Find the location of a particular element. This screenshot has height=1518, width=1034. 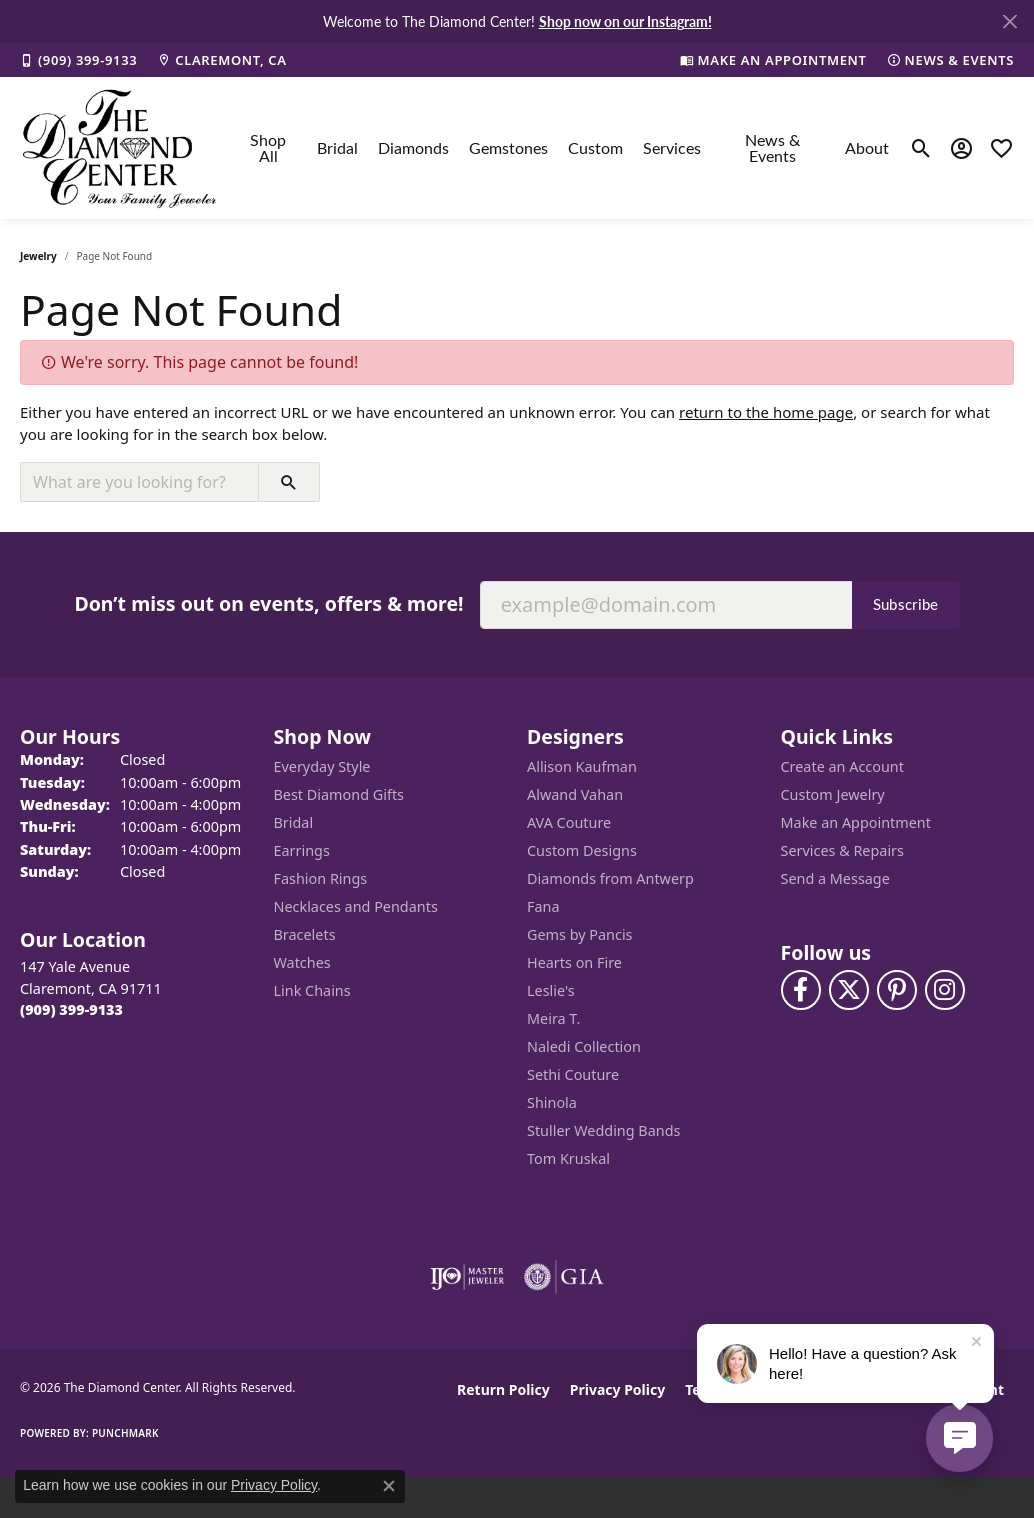

[link] is located at coordinates (78, 60).